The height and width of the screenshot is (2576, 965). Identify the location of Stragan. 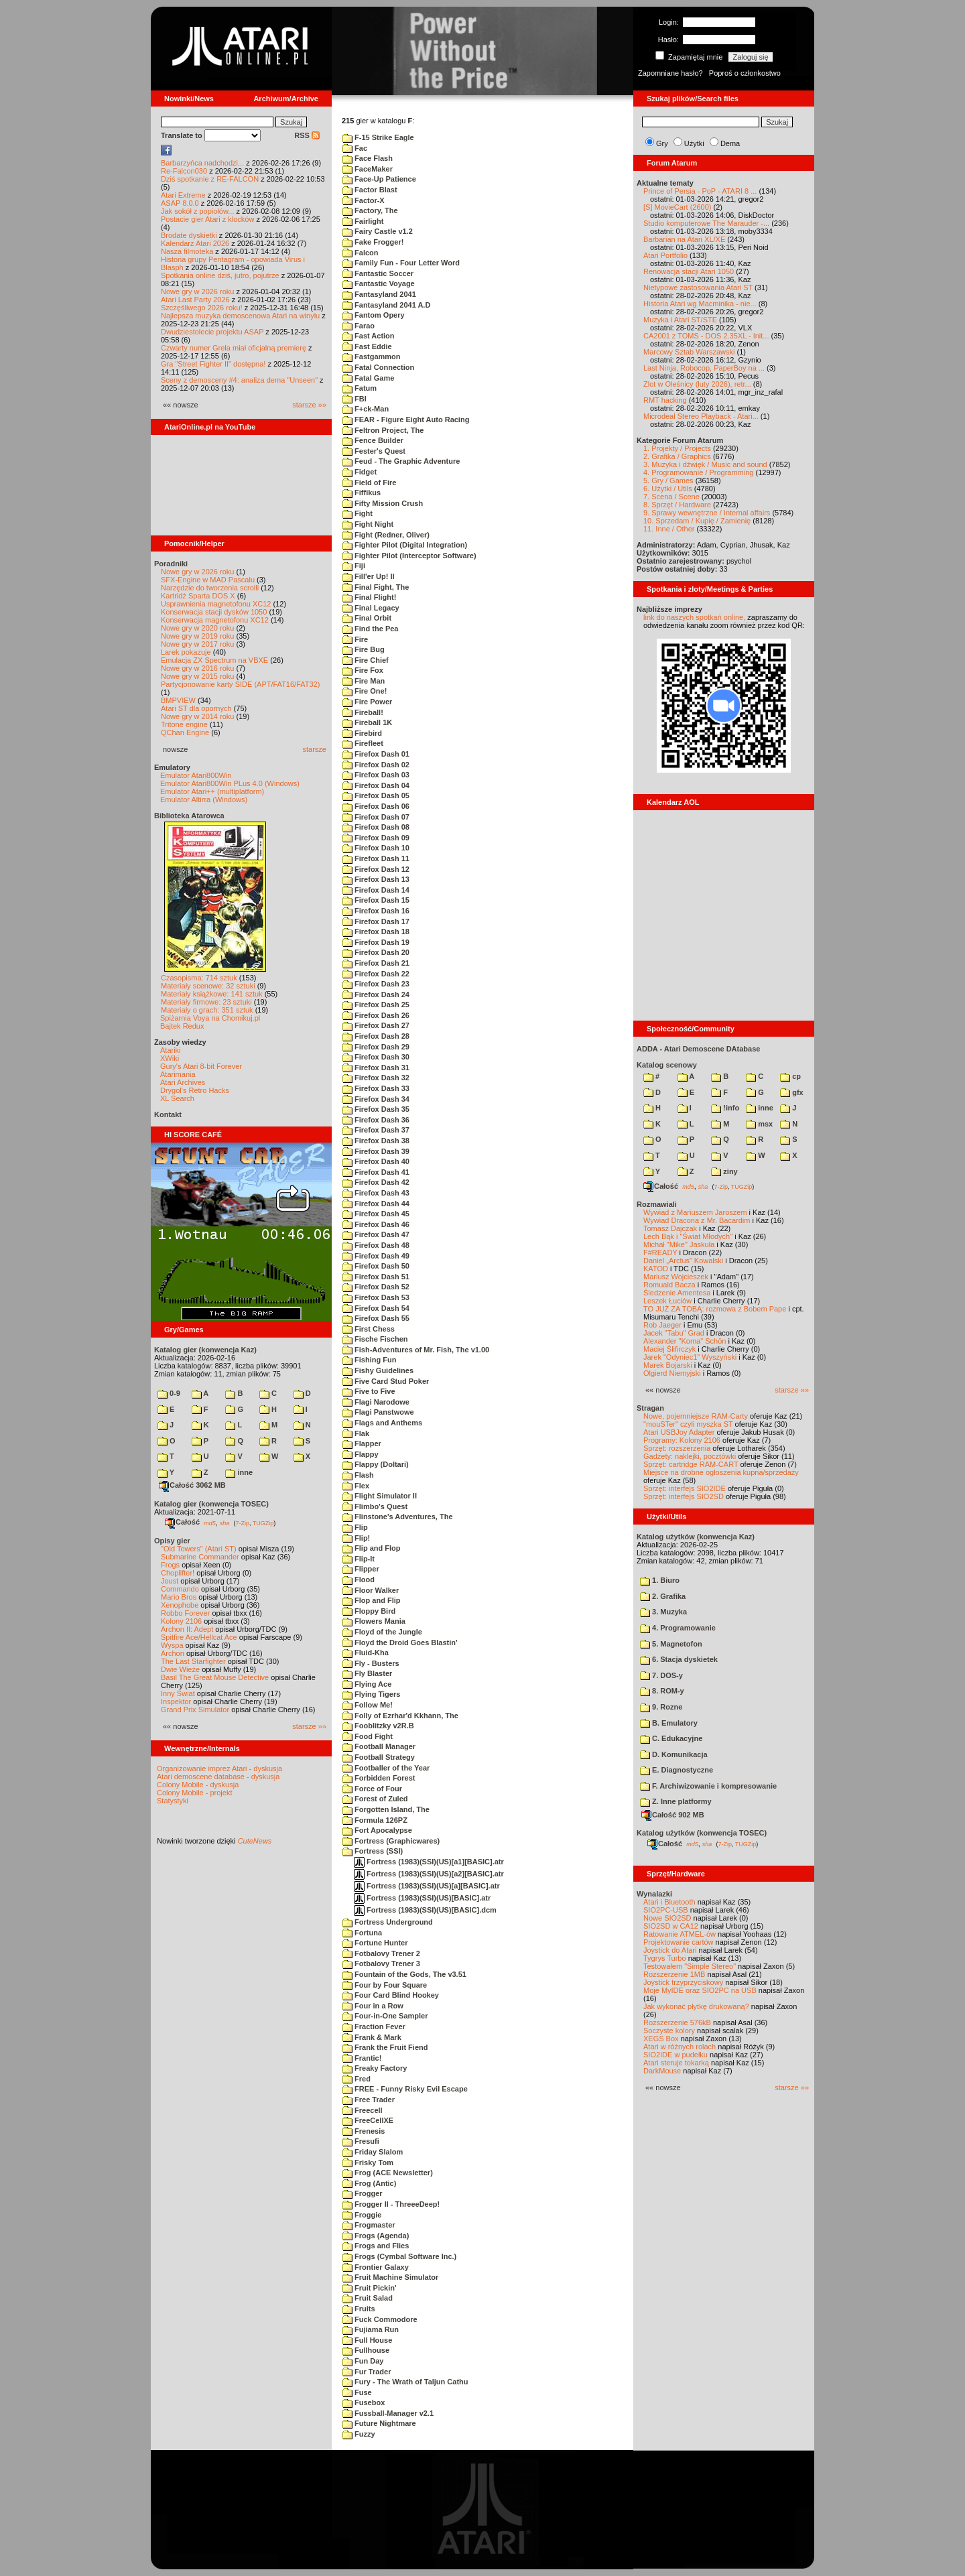
(650, 1408).